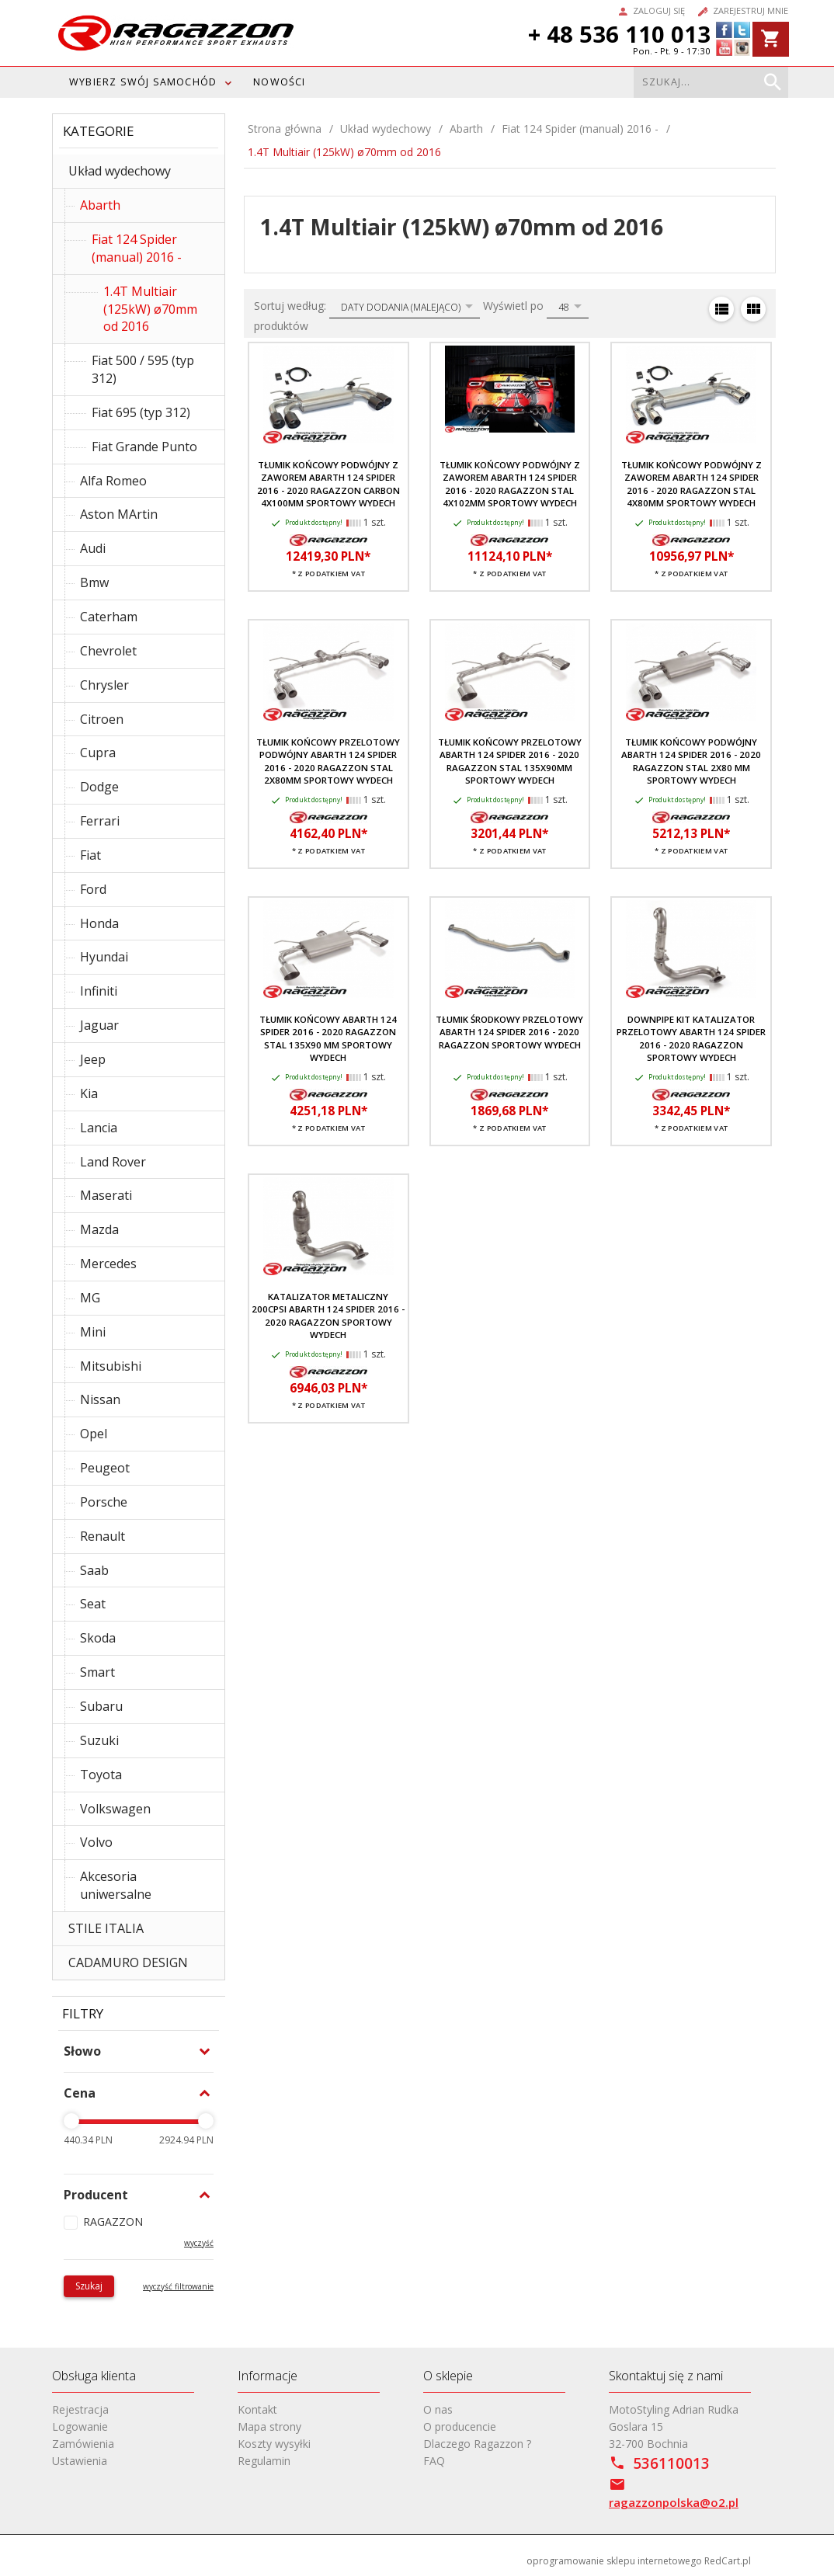  What do you see at coordinates (94, 1570) in the screenshot?
I see `Saab` at bounding box center [94, 1570].